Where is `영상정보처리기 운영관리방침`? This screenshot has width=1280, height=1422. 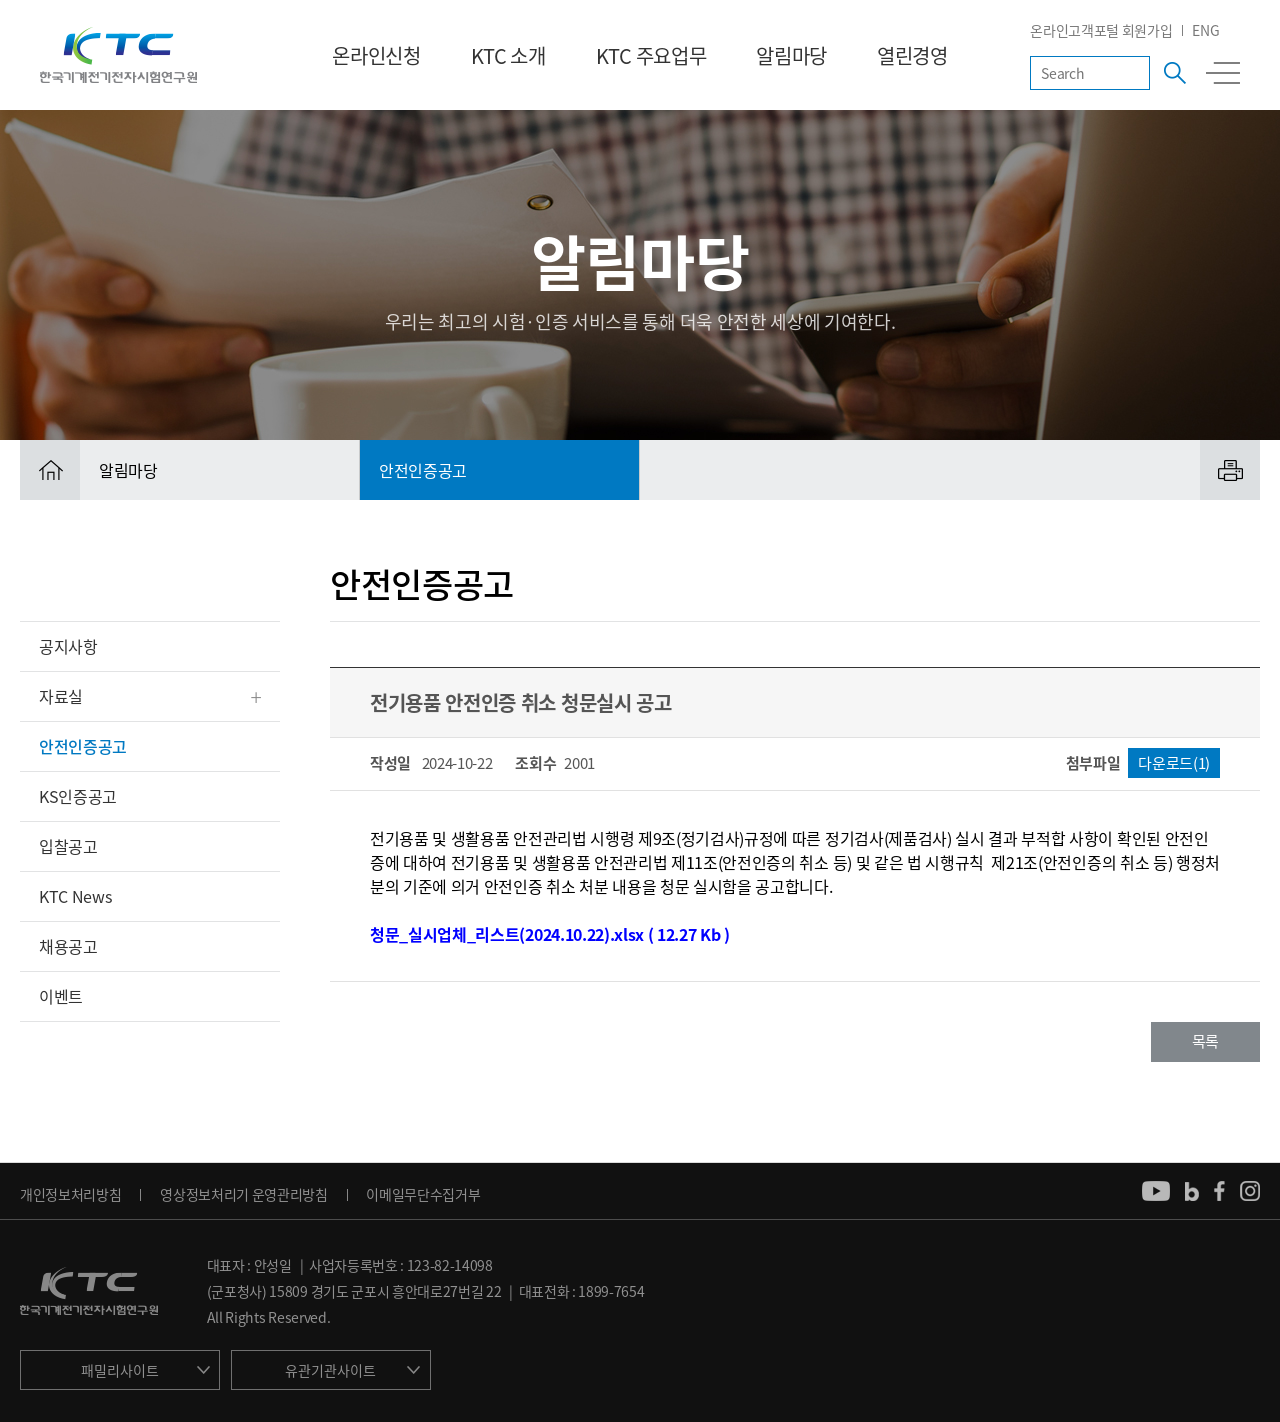
영상정보처리기 운영관리방침 is located at coordinates (244, 1194).